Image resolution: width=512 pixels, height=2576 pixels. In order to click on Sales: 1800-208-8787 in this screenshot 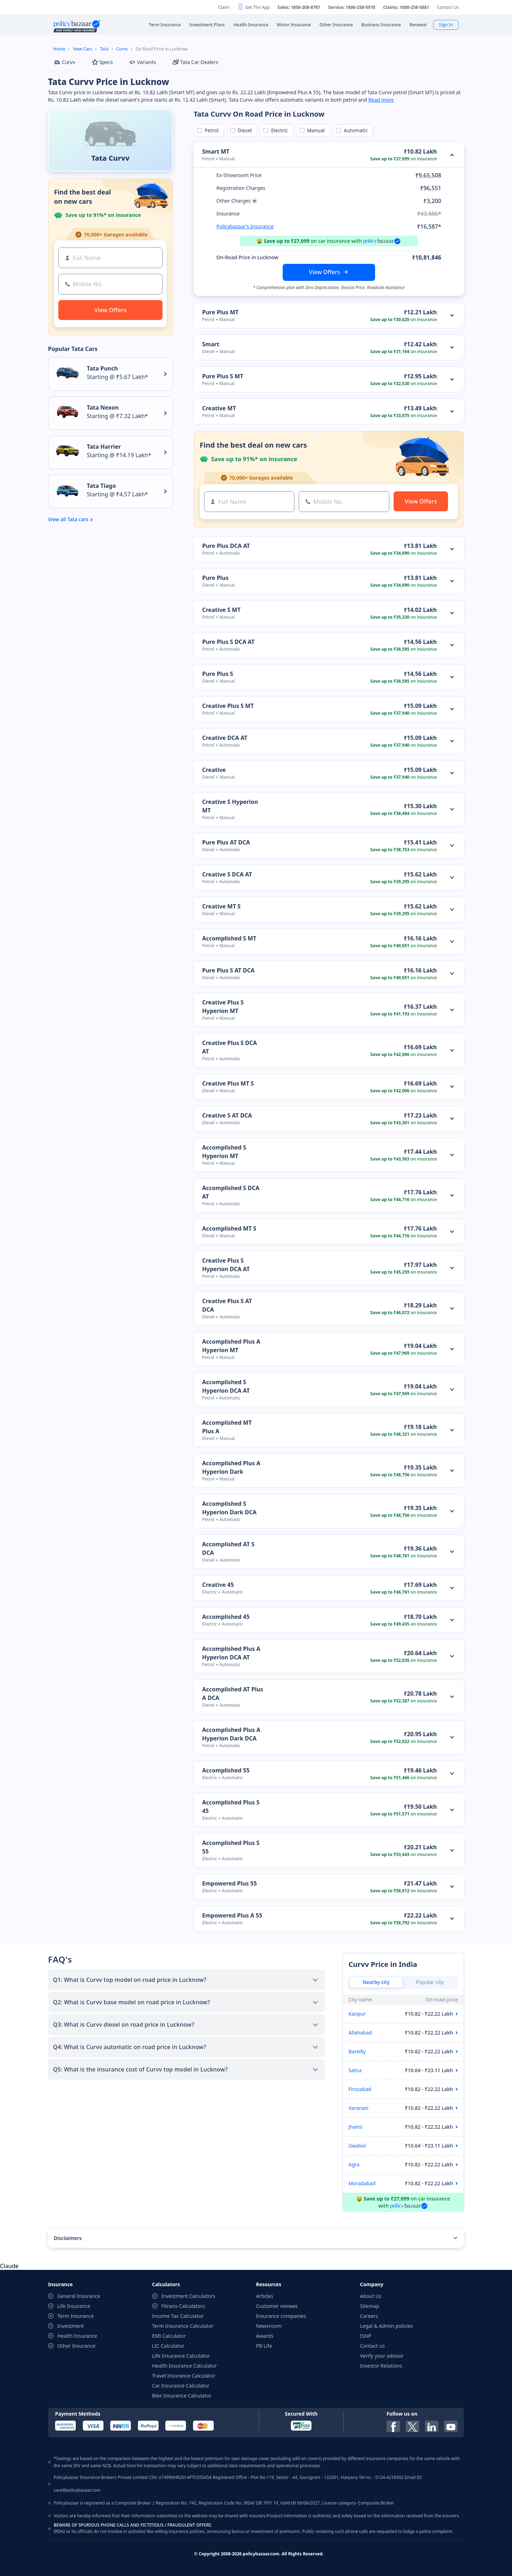, I will do `click(299, 7)`.